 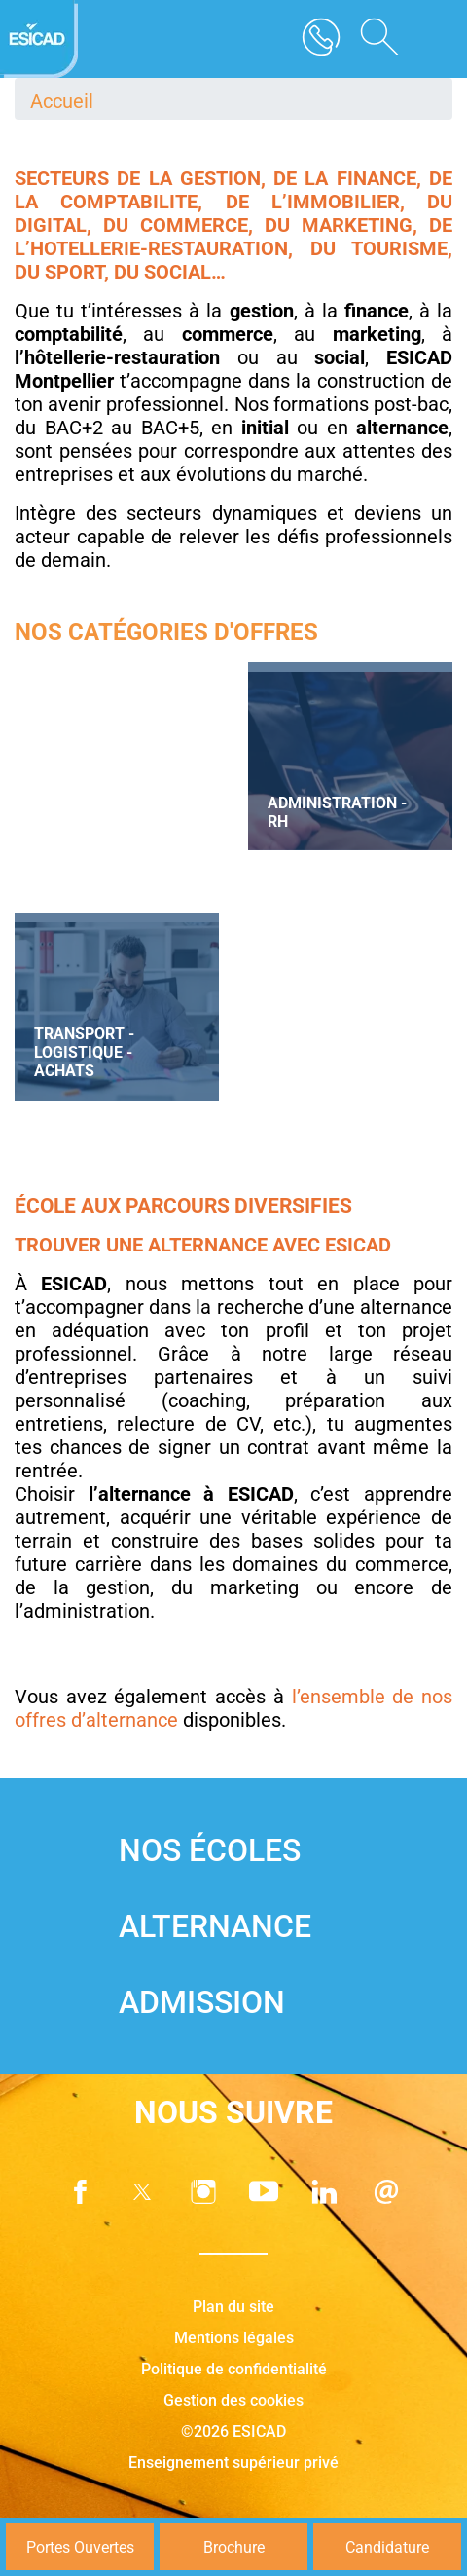 What do you see at coordinates (233, 2306) in the screenshot?
I see `Plan du site` at bounding box center [233, 2306].